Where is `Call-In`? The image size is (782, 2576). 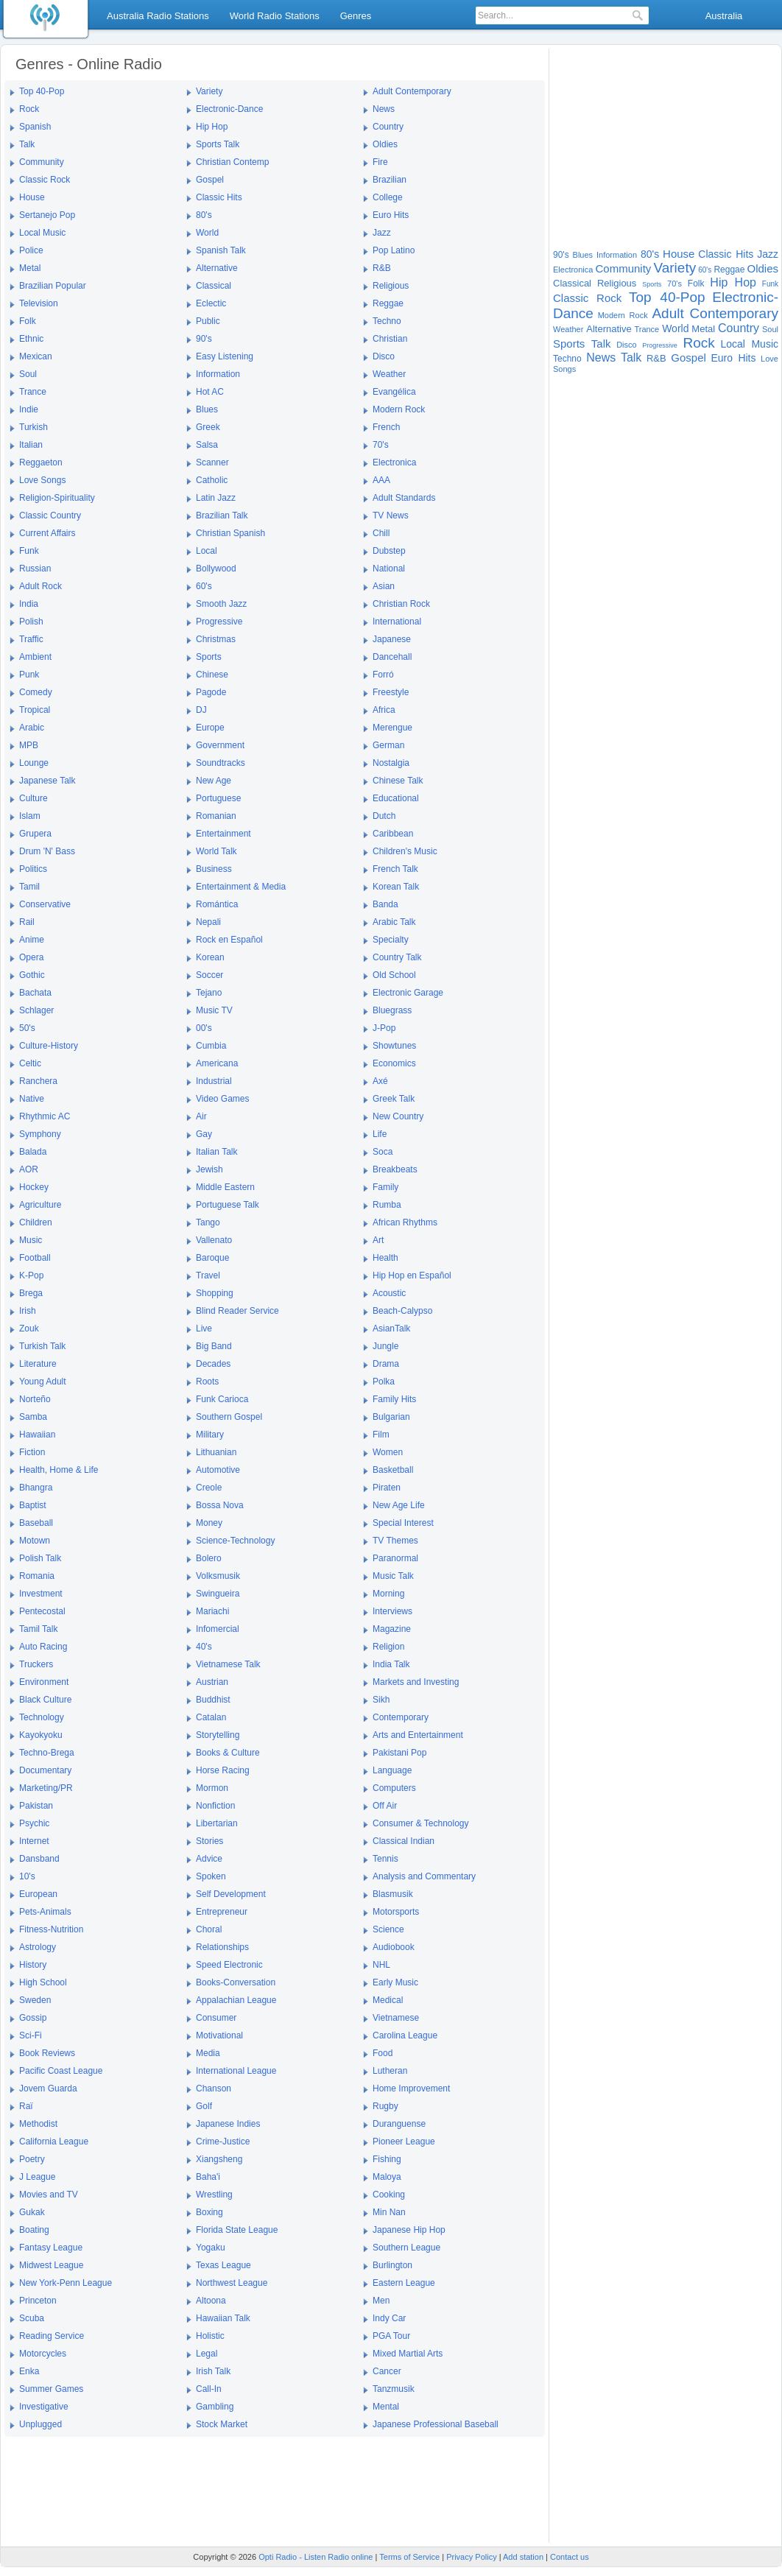
Call-In is located at coordinates (209, 2389).